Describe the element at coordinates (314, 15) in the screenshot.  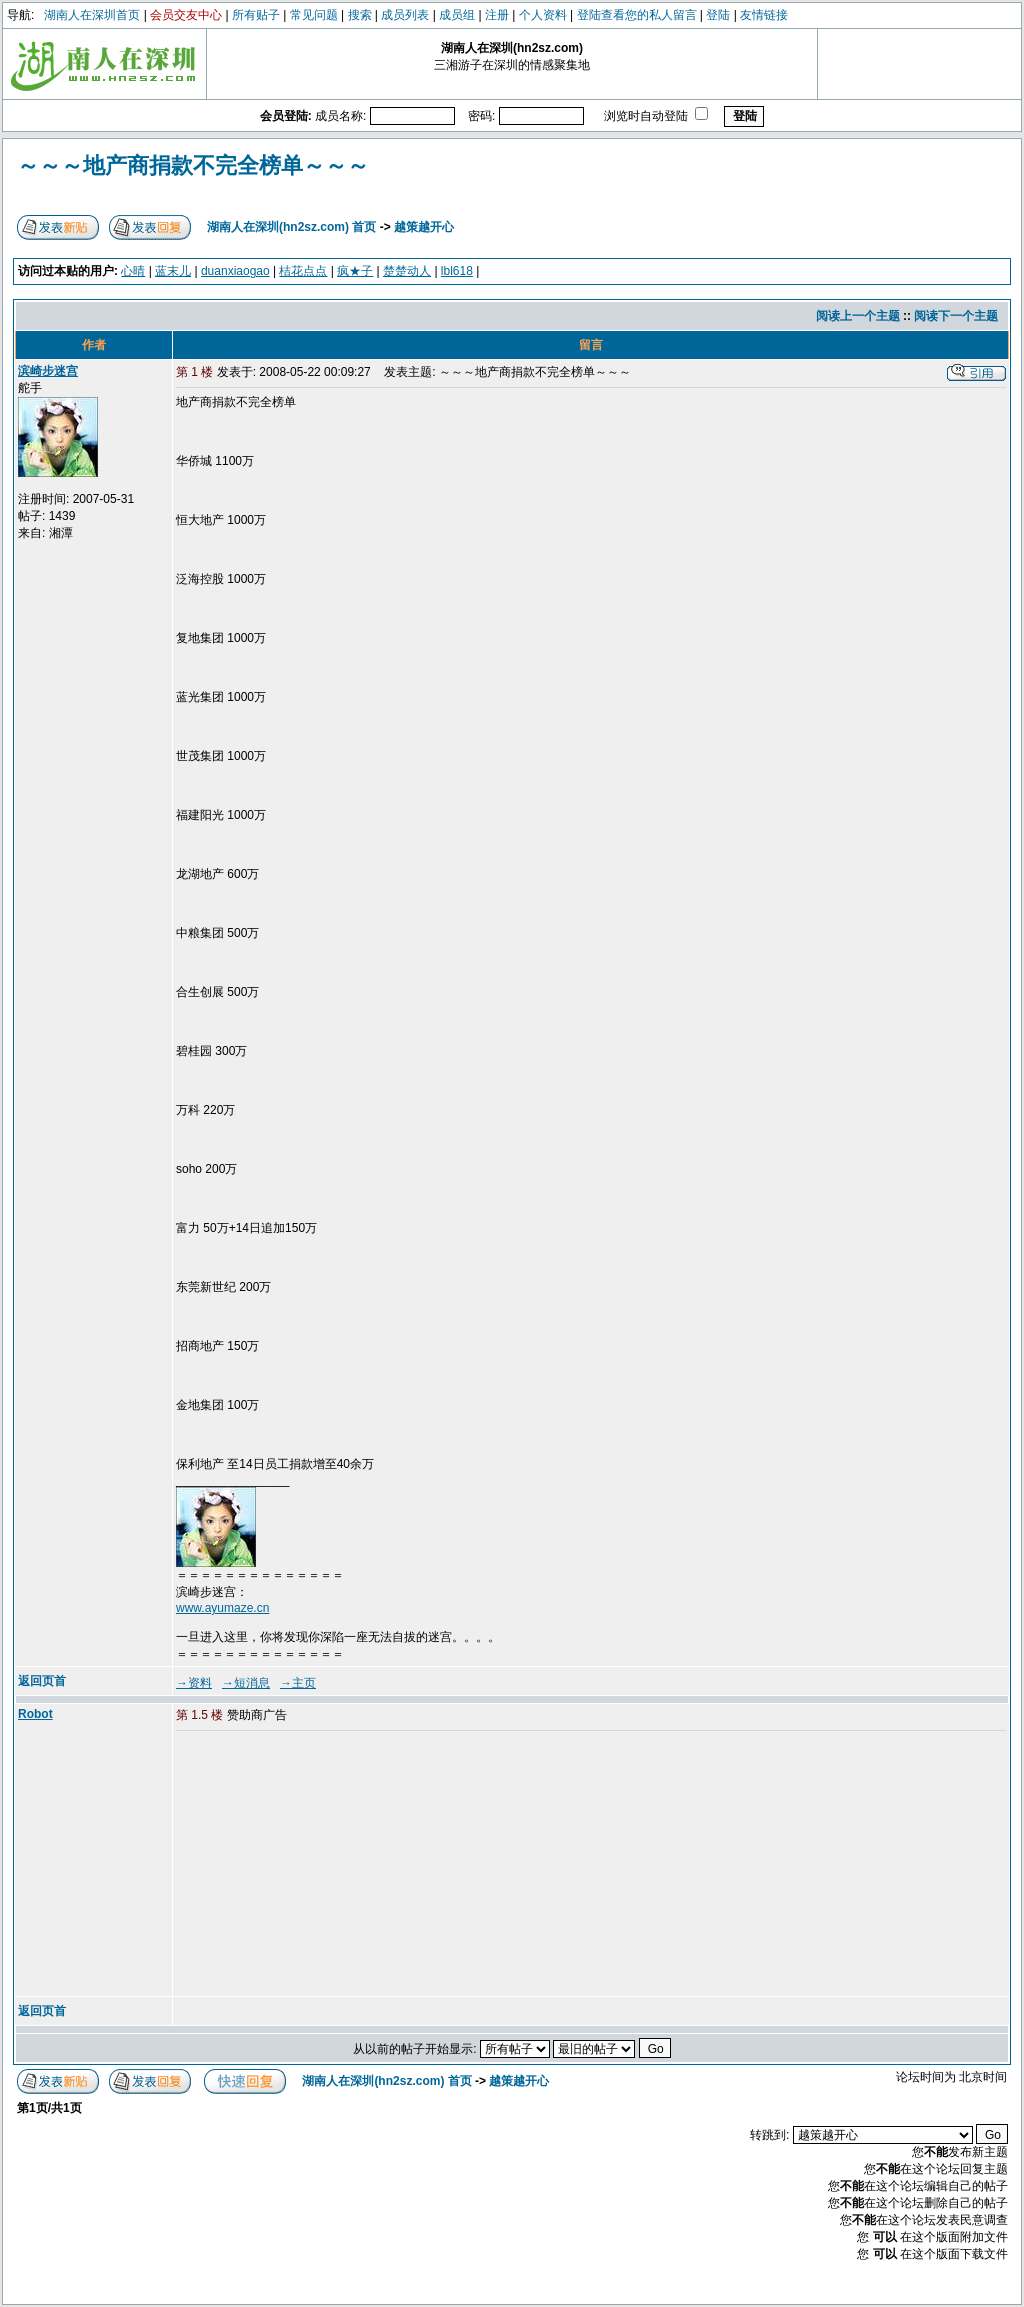
I see `常见问题` at that location.